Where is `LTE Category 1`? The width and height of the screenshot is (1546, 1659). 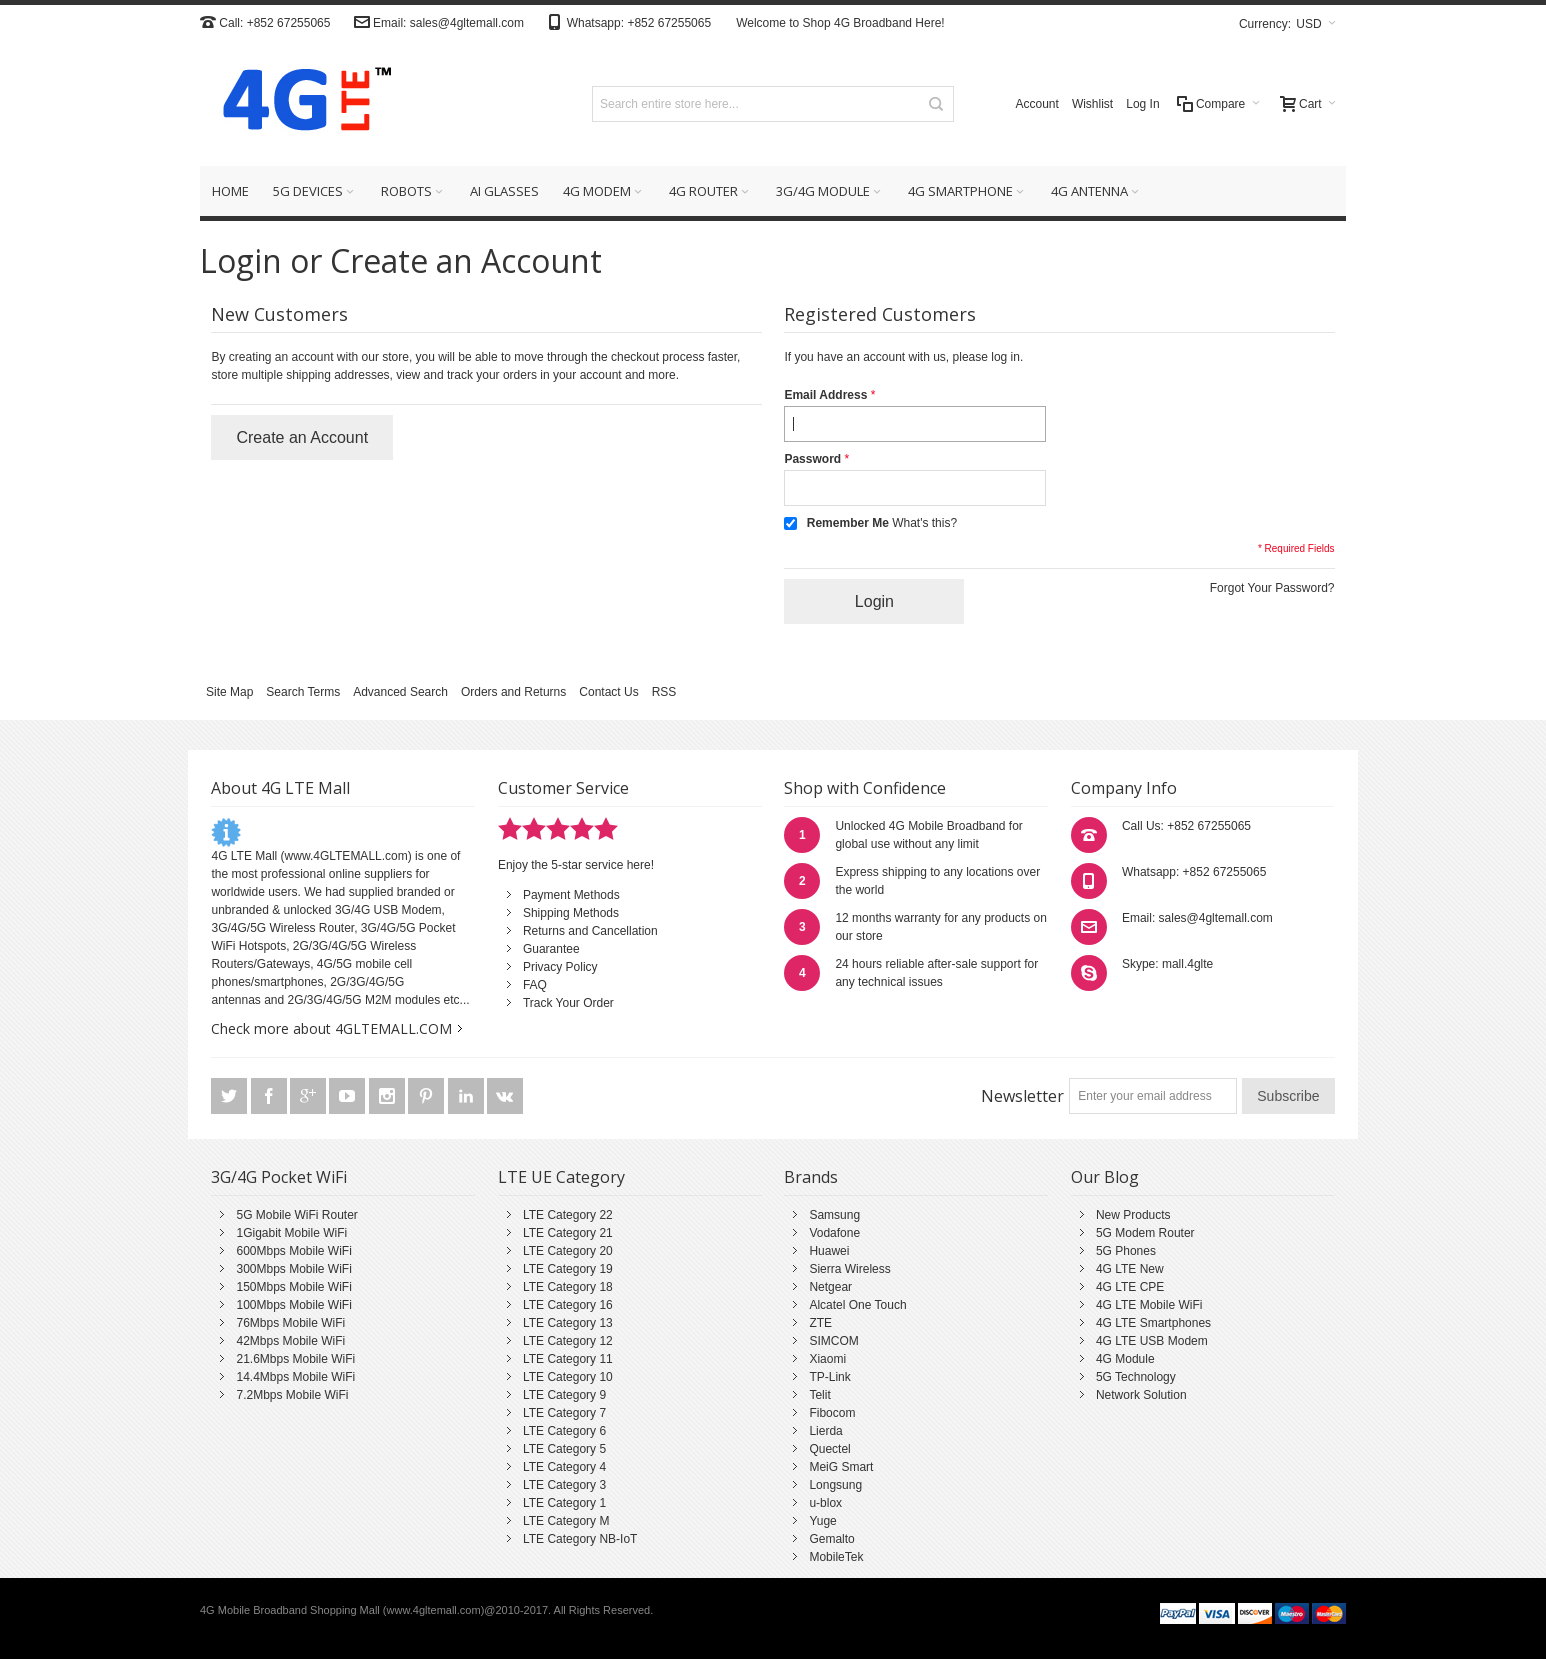 LTE Category 1 is located at coordinates (564, 1503).